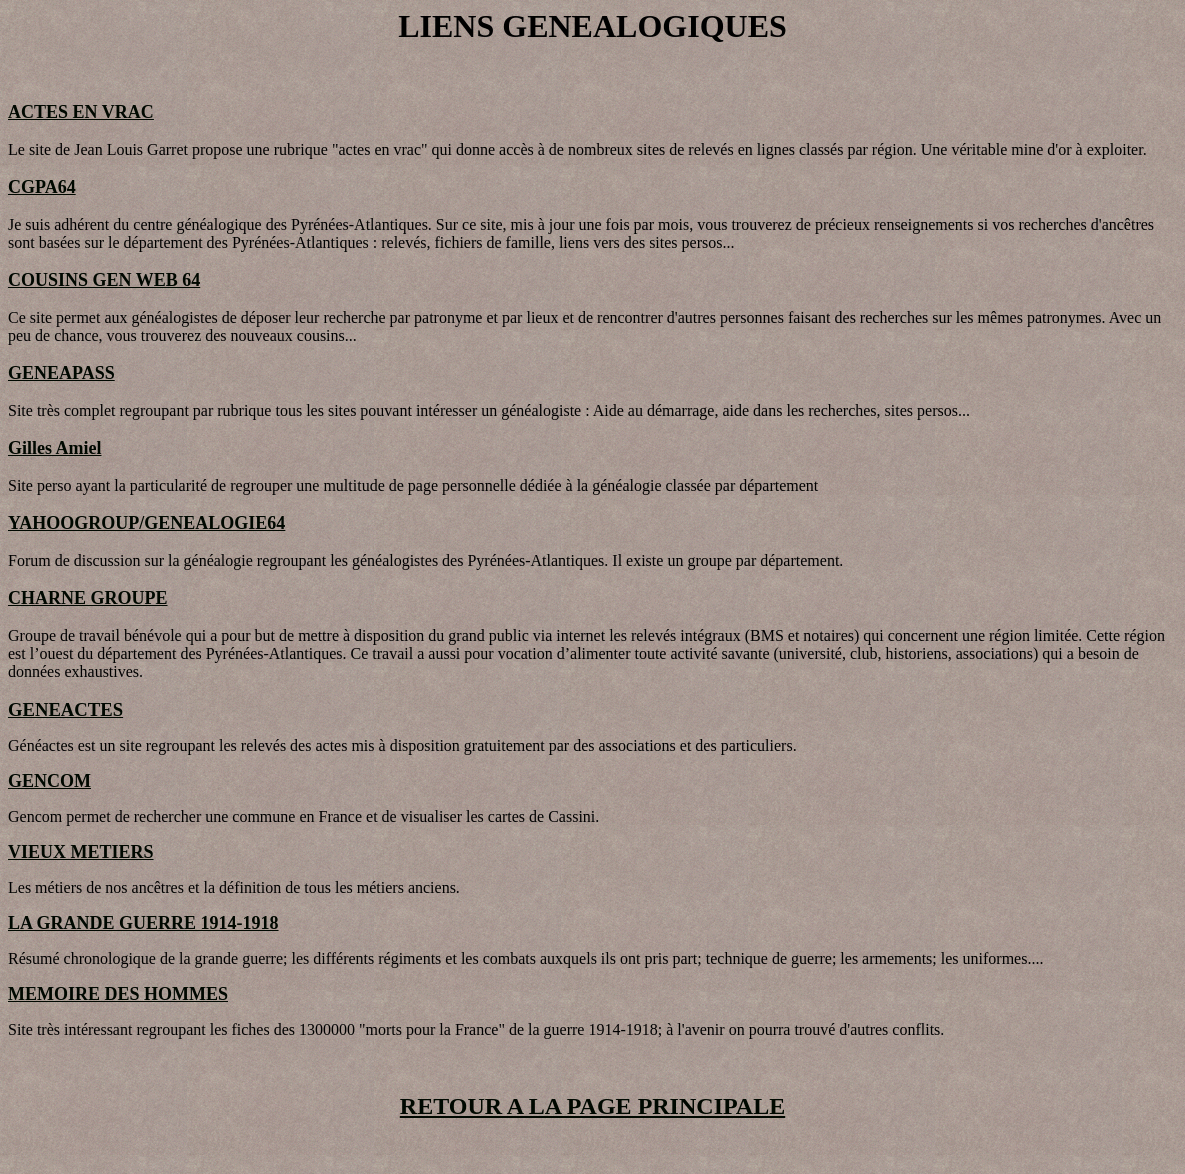  What do you see at coordinates (118, 994) in the screenshot?
I see `MEMOIRE DES HOMMES` at bounding box center [118, 994].